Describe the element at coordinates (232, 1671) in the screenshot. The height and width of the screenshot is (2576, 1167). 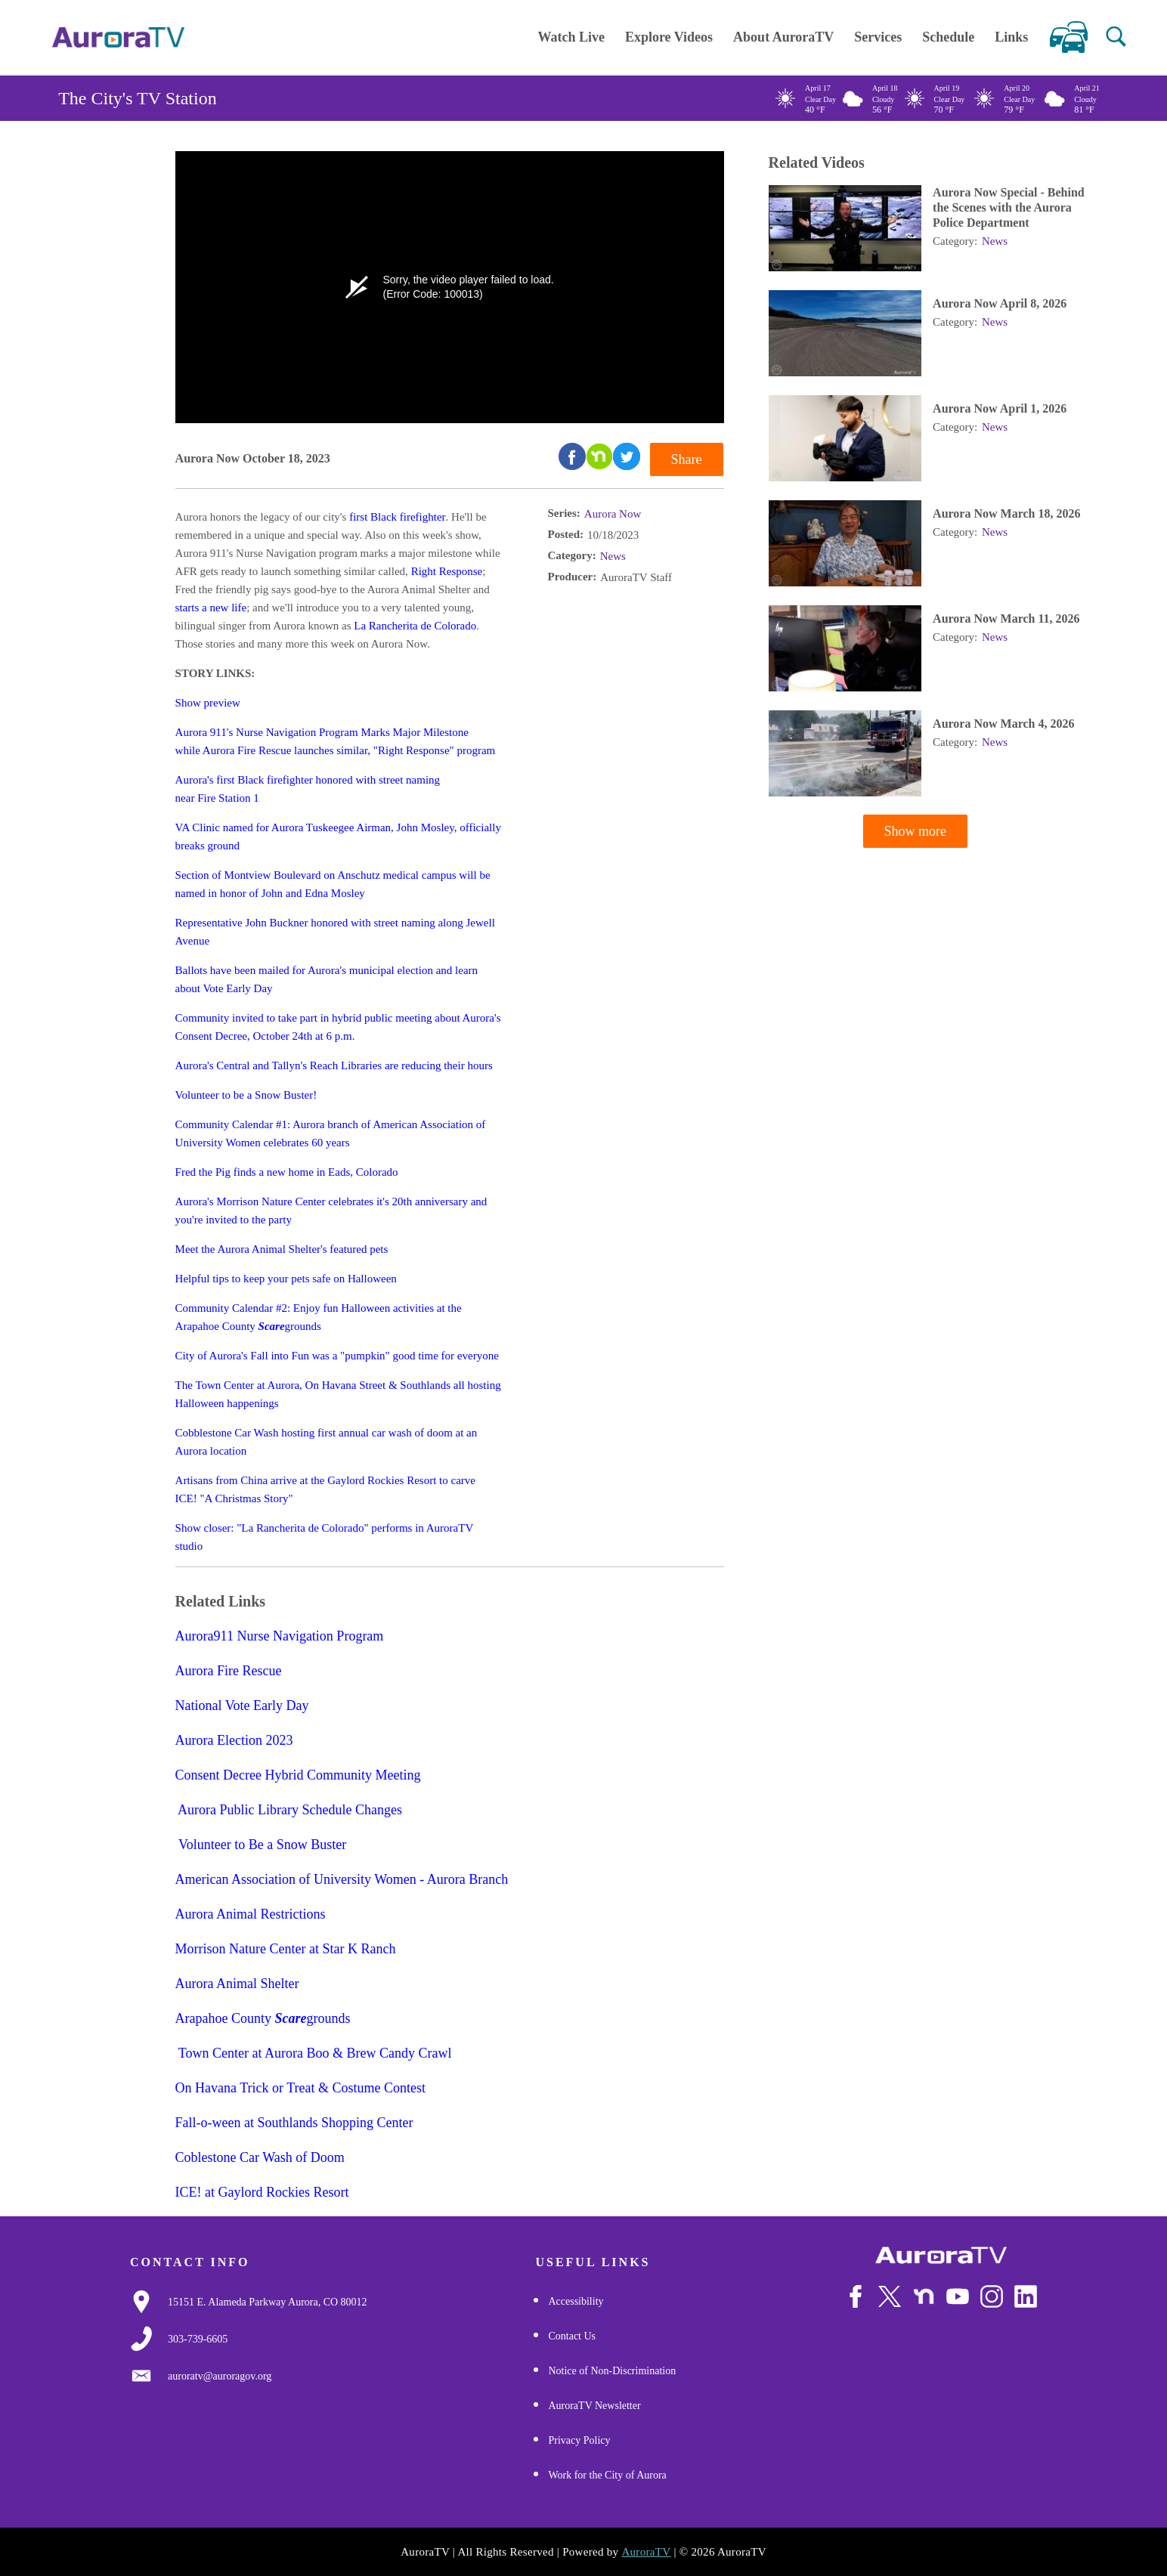
I see `Aurora Fire Rescue` at that location.